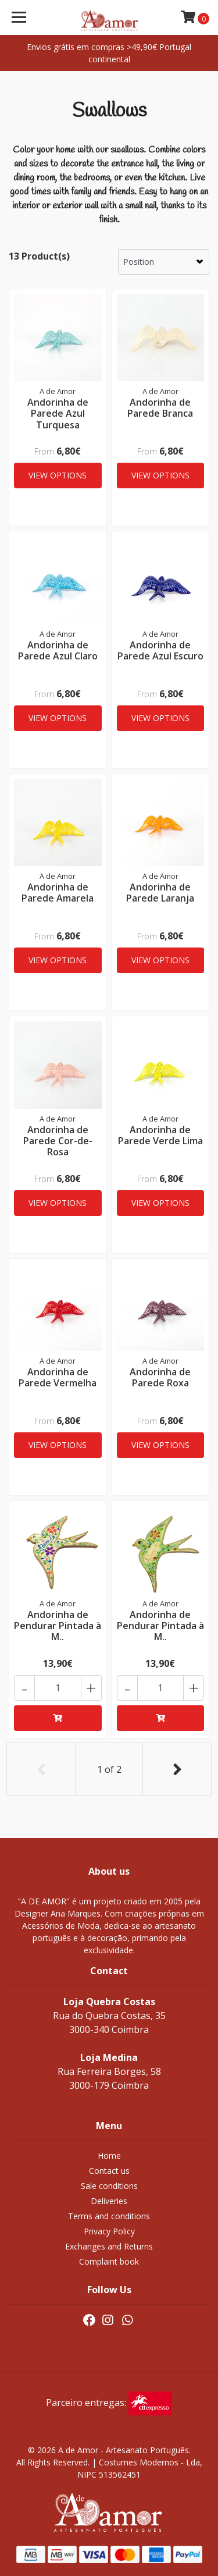  Describe the element at coordinates (57, 475) in the screenshot. I see `View Options` at that location.